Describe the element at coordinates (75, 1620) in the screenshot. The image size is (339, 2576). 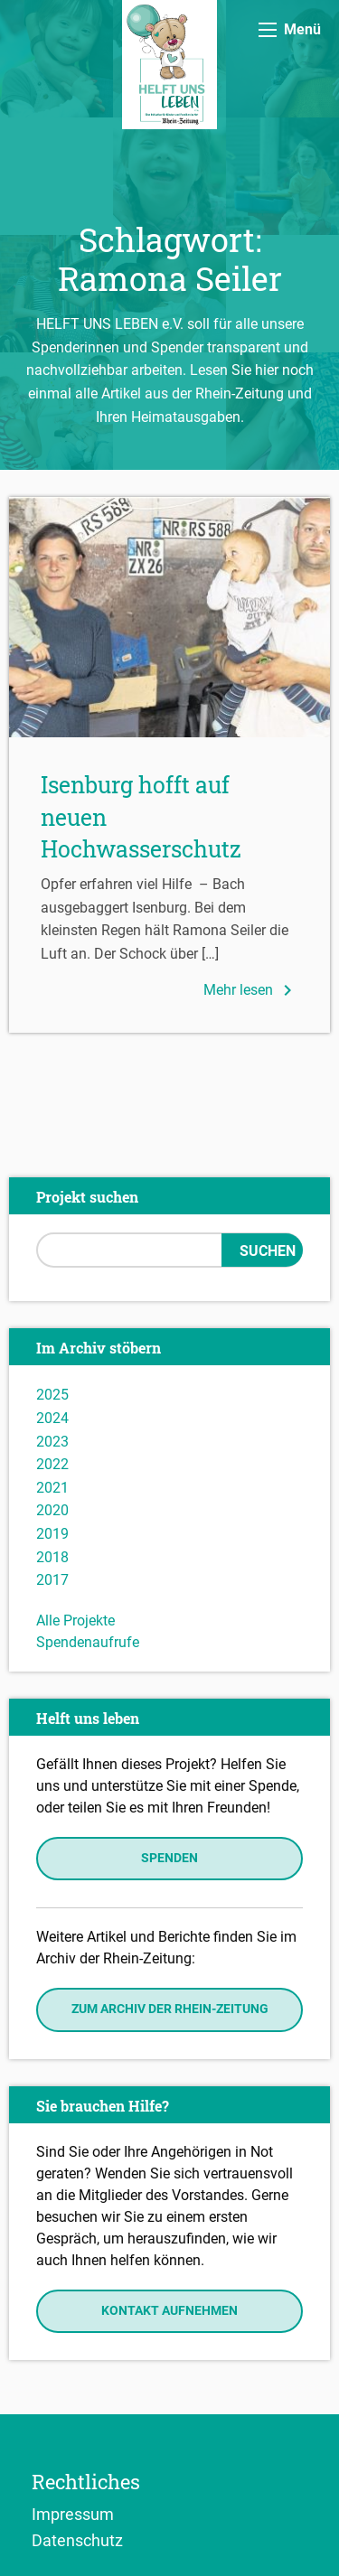
I see `Alle Projekte` at that location.